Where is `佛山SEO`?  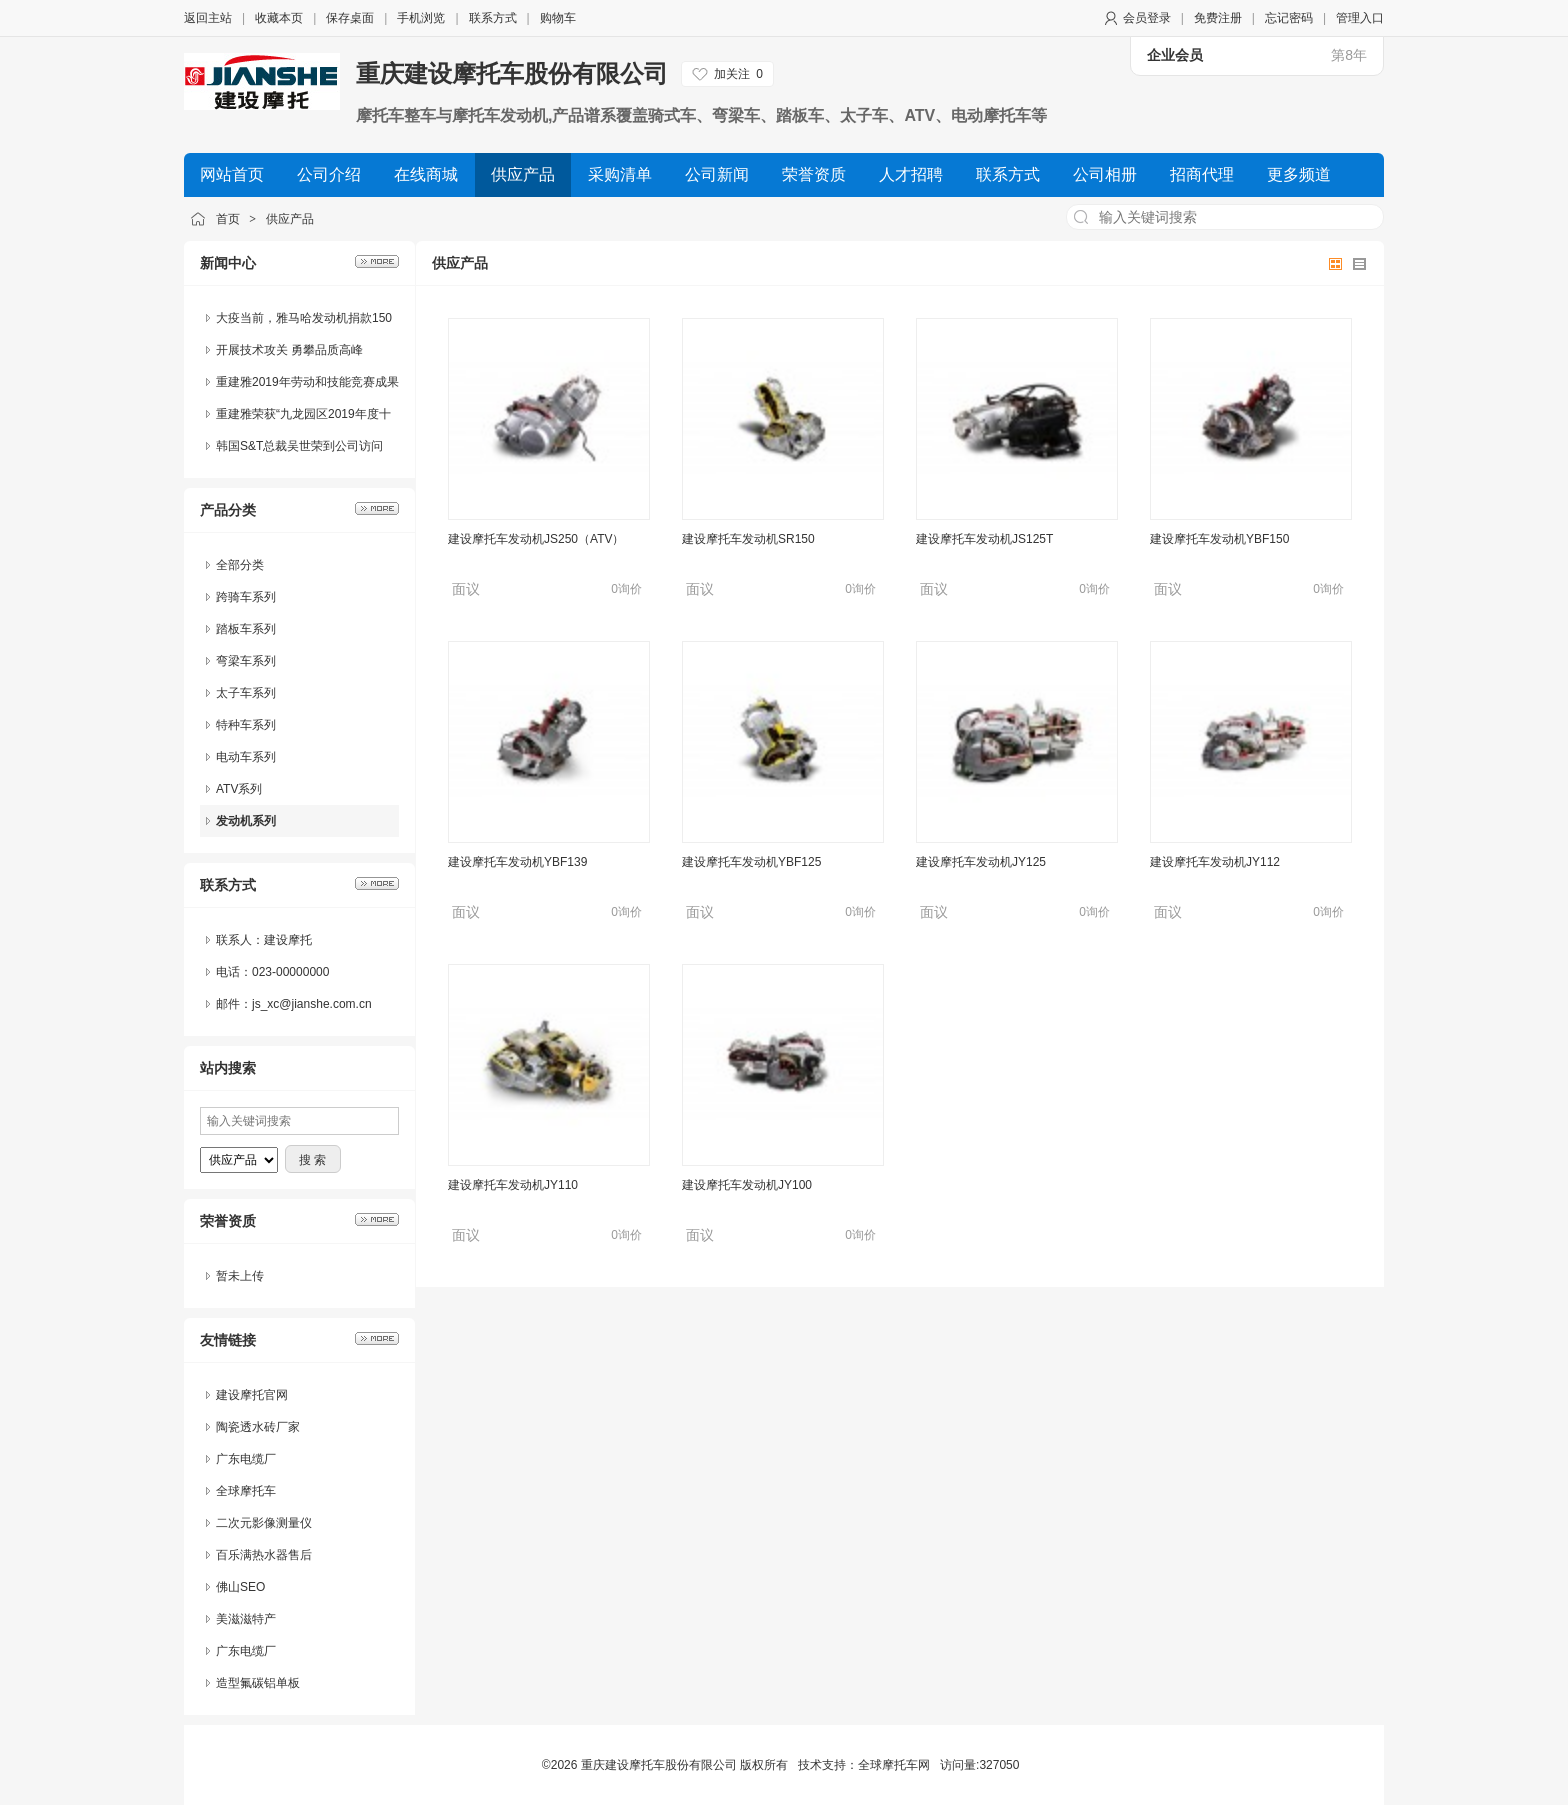 佛山SEO is located at coordinates (240, 1587).